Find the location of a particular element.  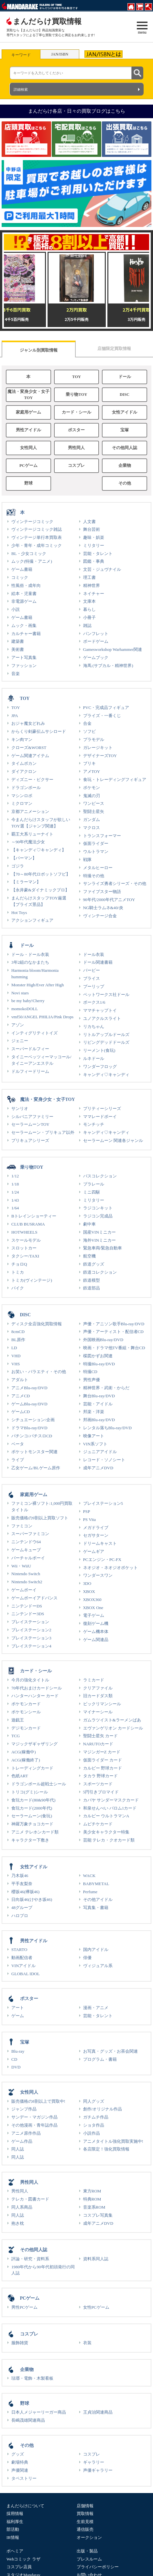

トミカ(ヴィンテージ) is located at coordinates (31, 1280).